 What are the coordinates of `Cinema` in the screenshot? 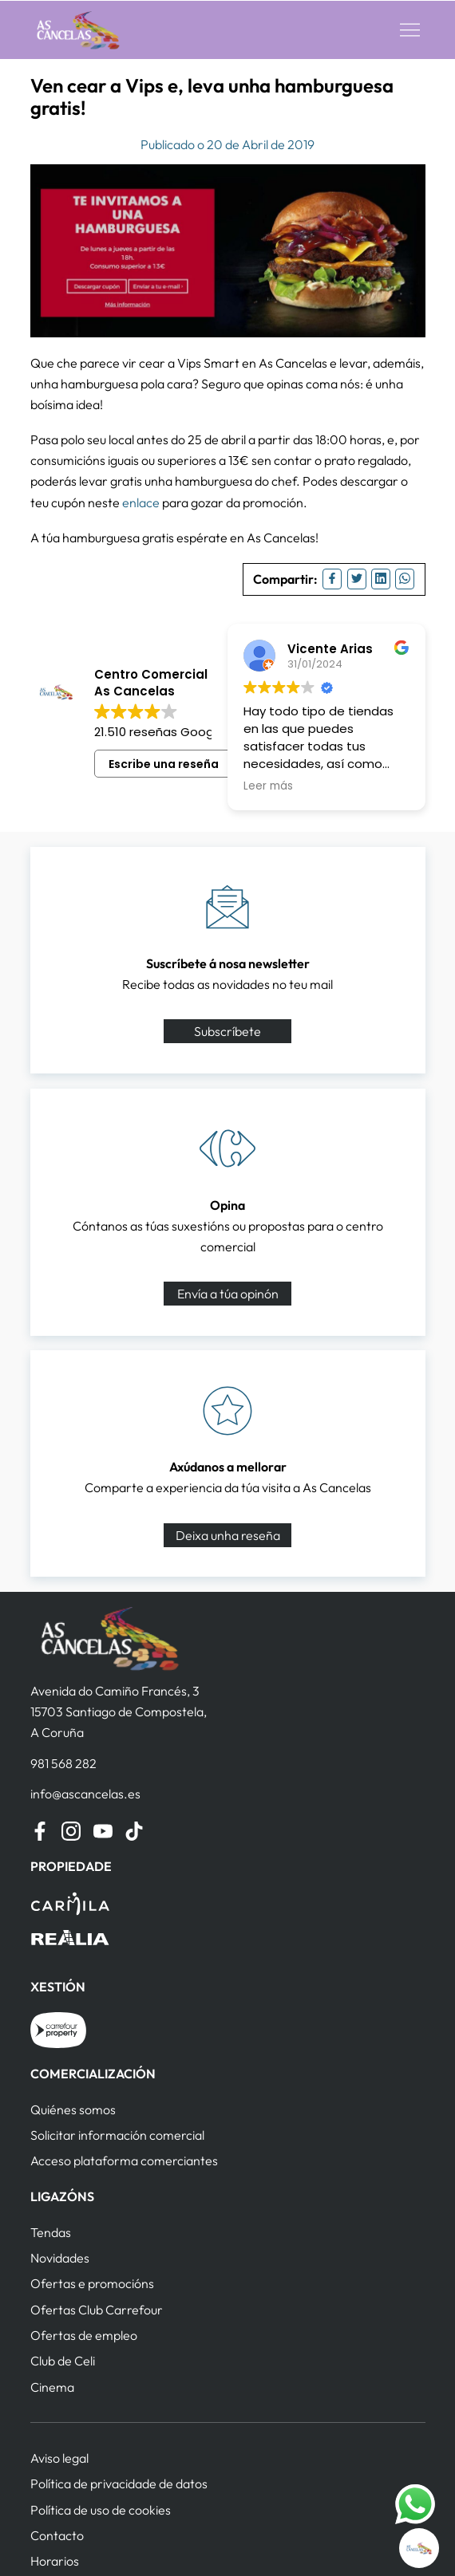 It's located at (52, 2387).